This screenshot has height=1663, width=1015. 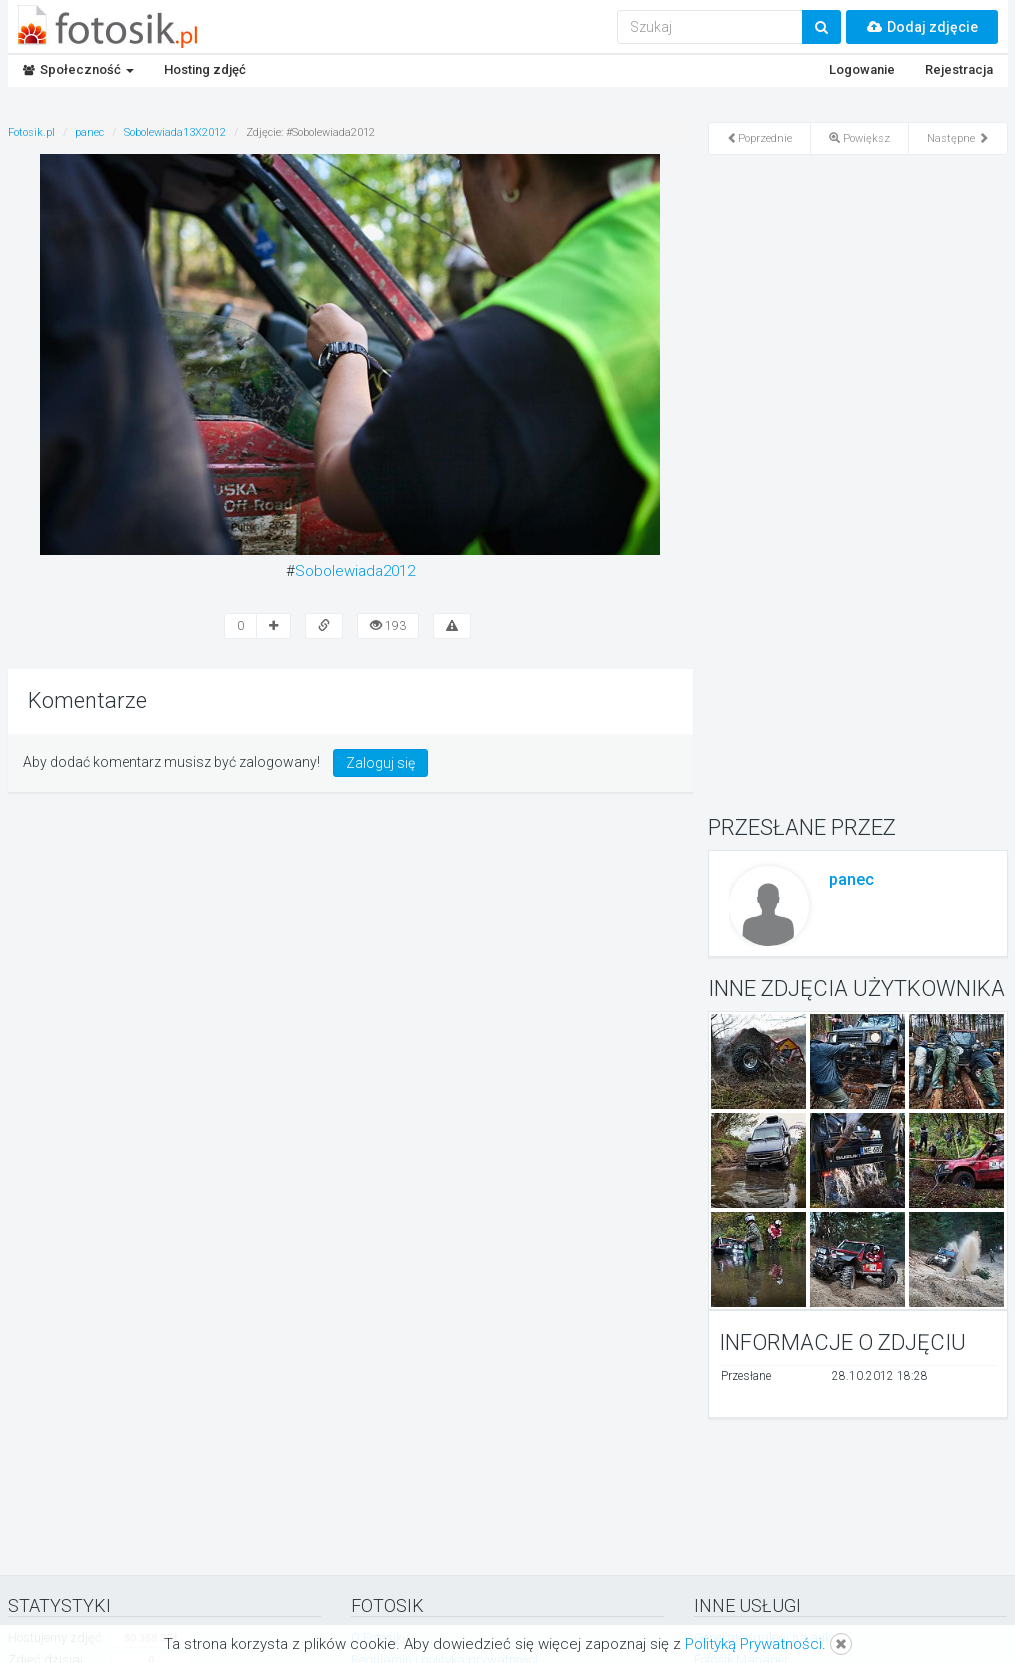 What do you see at coordinates (753, 1644) in the screenshot?
I see `Polityką Prywatności` at bounding box center [753, 1644].